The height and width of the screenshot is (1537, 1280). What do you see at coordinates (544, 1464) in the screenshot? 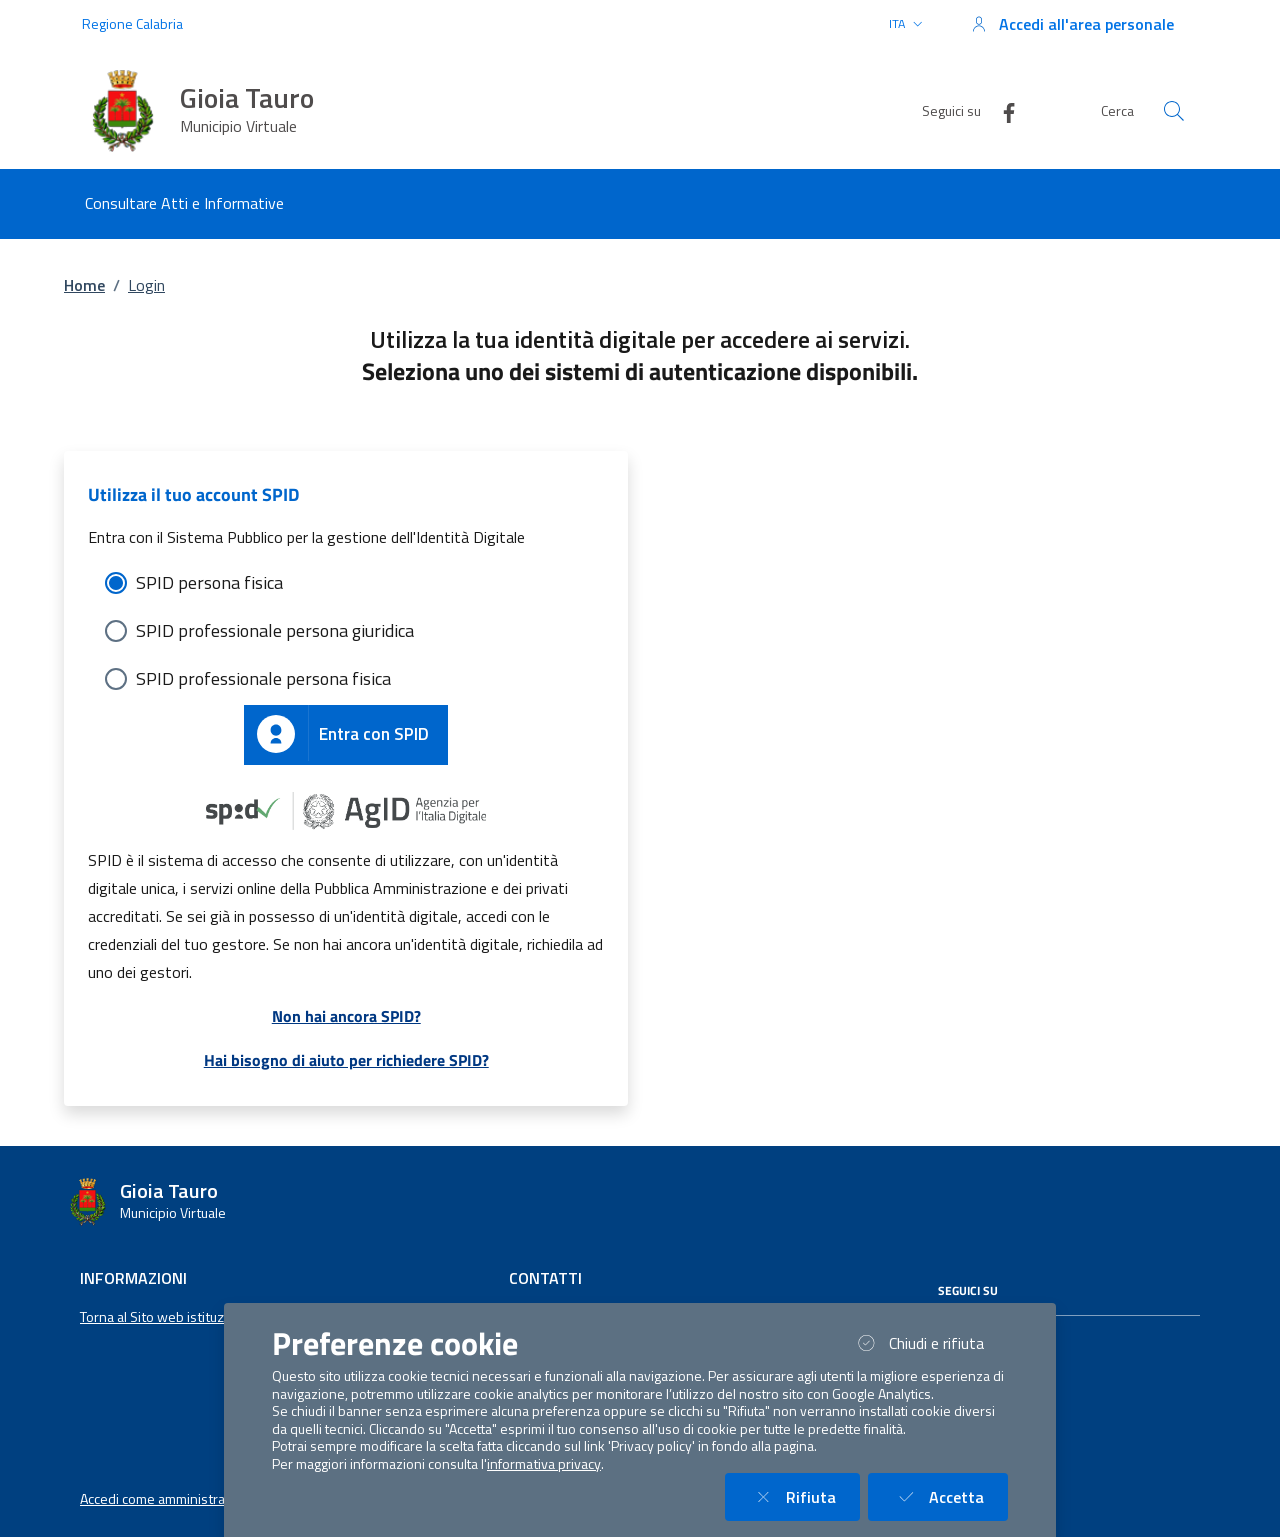
I see `informativa privacy` at bounding box center [544, 1464].